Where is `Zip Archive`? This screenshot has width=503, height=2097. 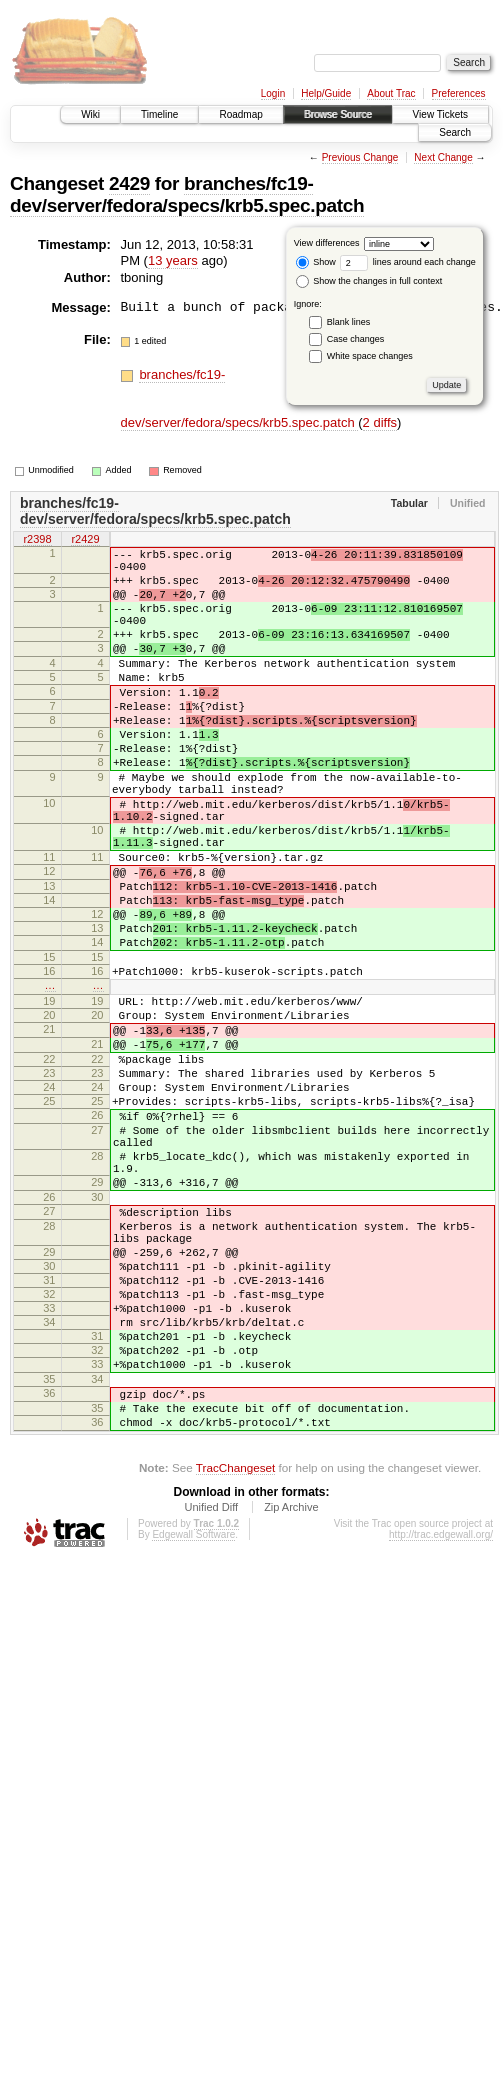 Zip Archive is located at coordinates (291, 1699).